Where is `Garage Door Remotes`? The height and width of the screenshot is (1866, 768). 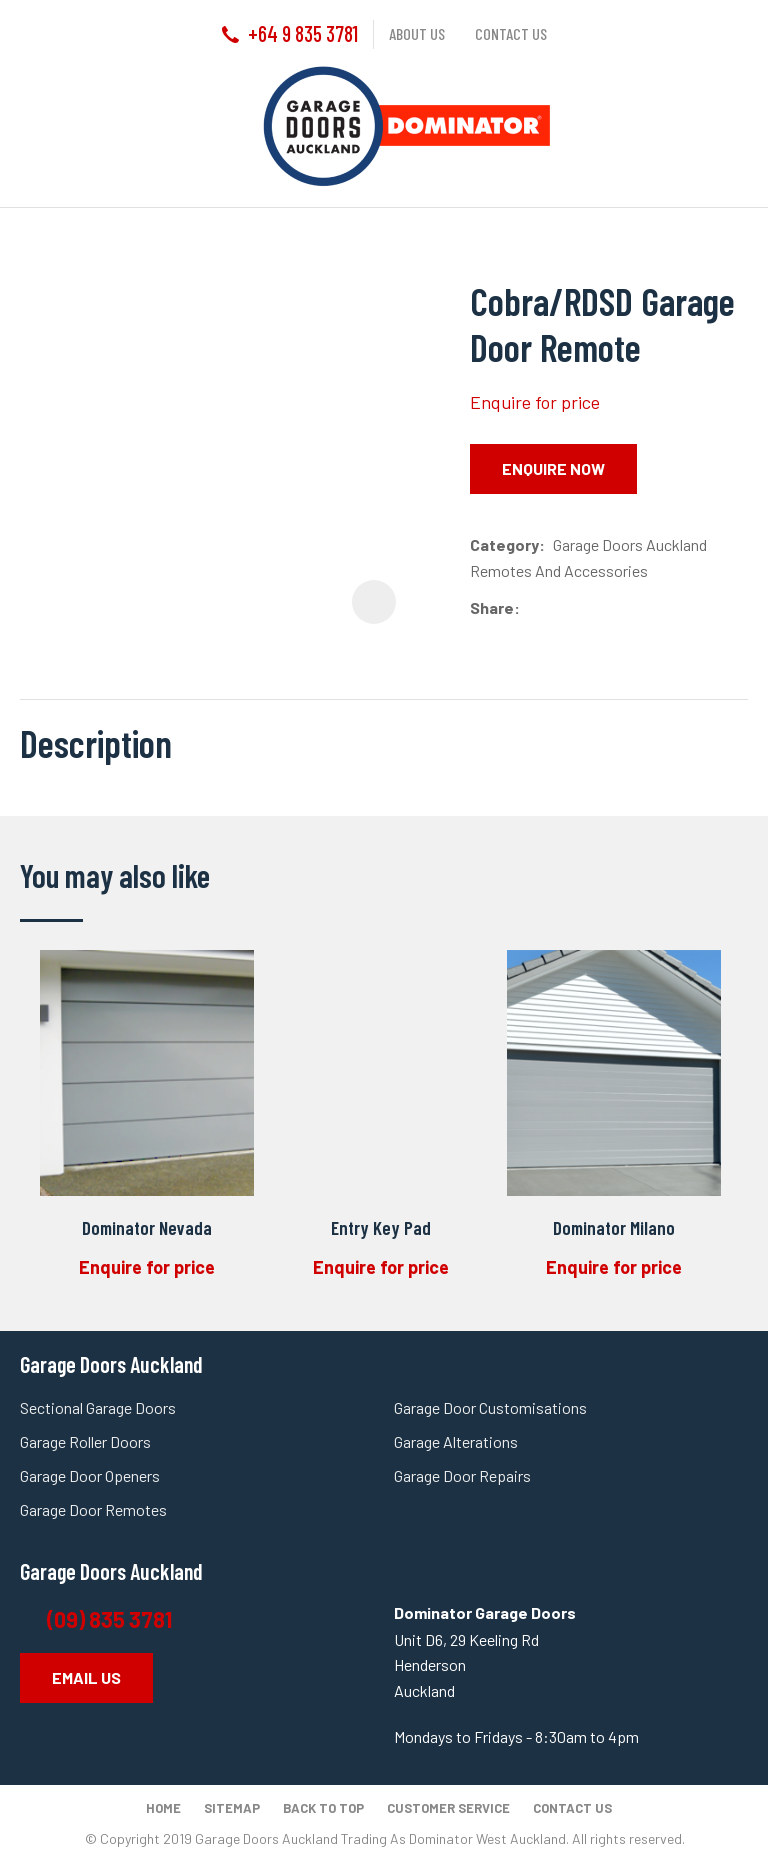
Garage Door Remotes is located at coordinates (93, 1509).